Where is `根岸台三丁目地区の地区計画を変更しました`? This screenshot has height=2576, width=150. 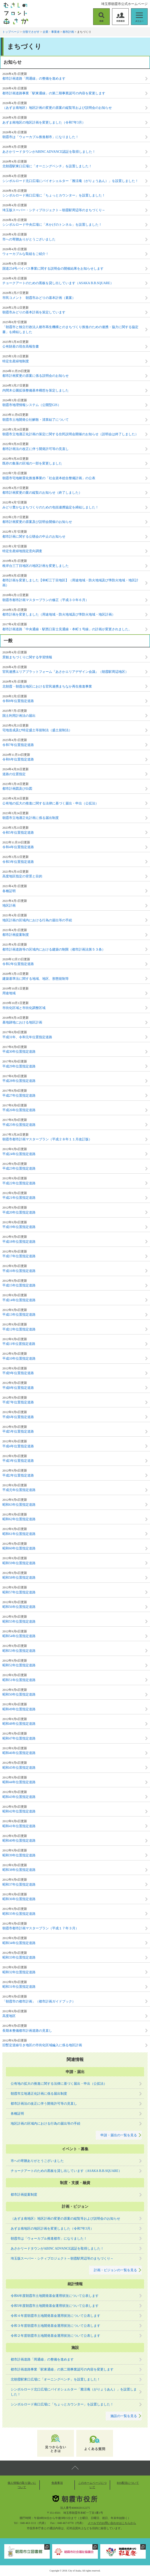 根岸台三丁目地区の地区計画を変更しました is located at coordinates (35, 566).